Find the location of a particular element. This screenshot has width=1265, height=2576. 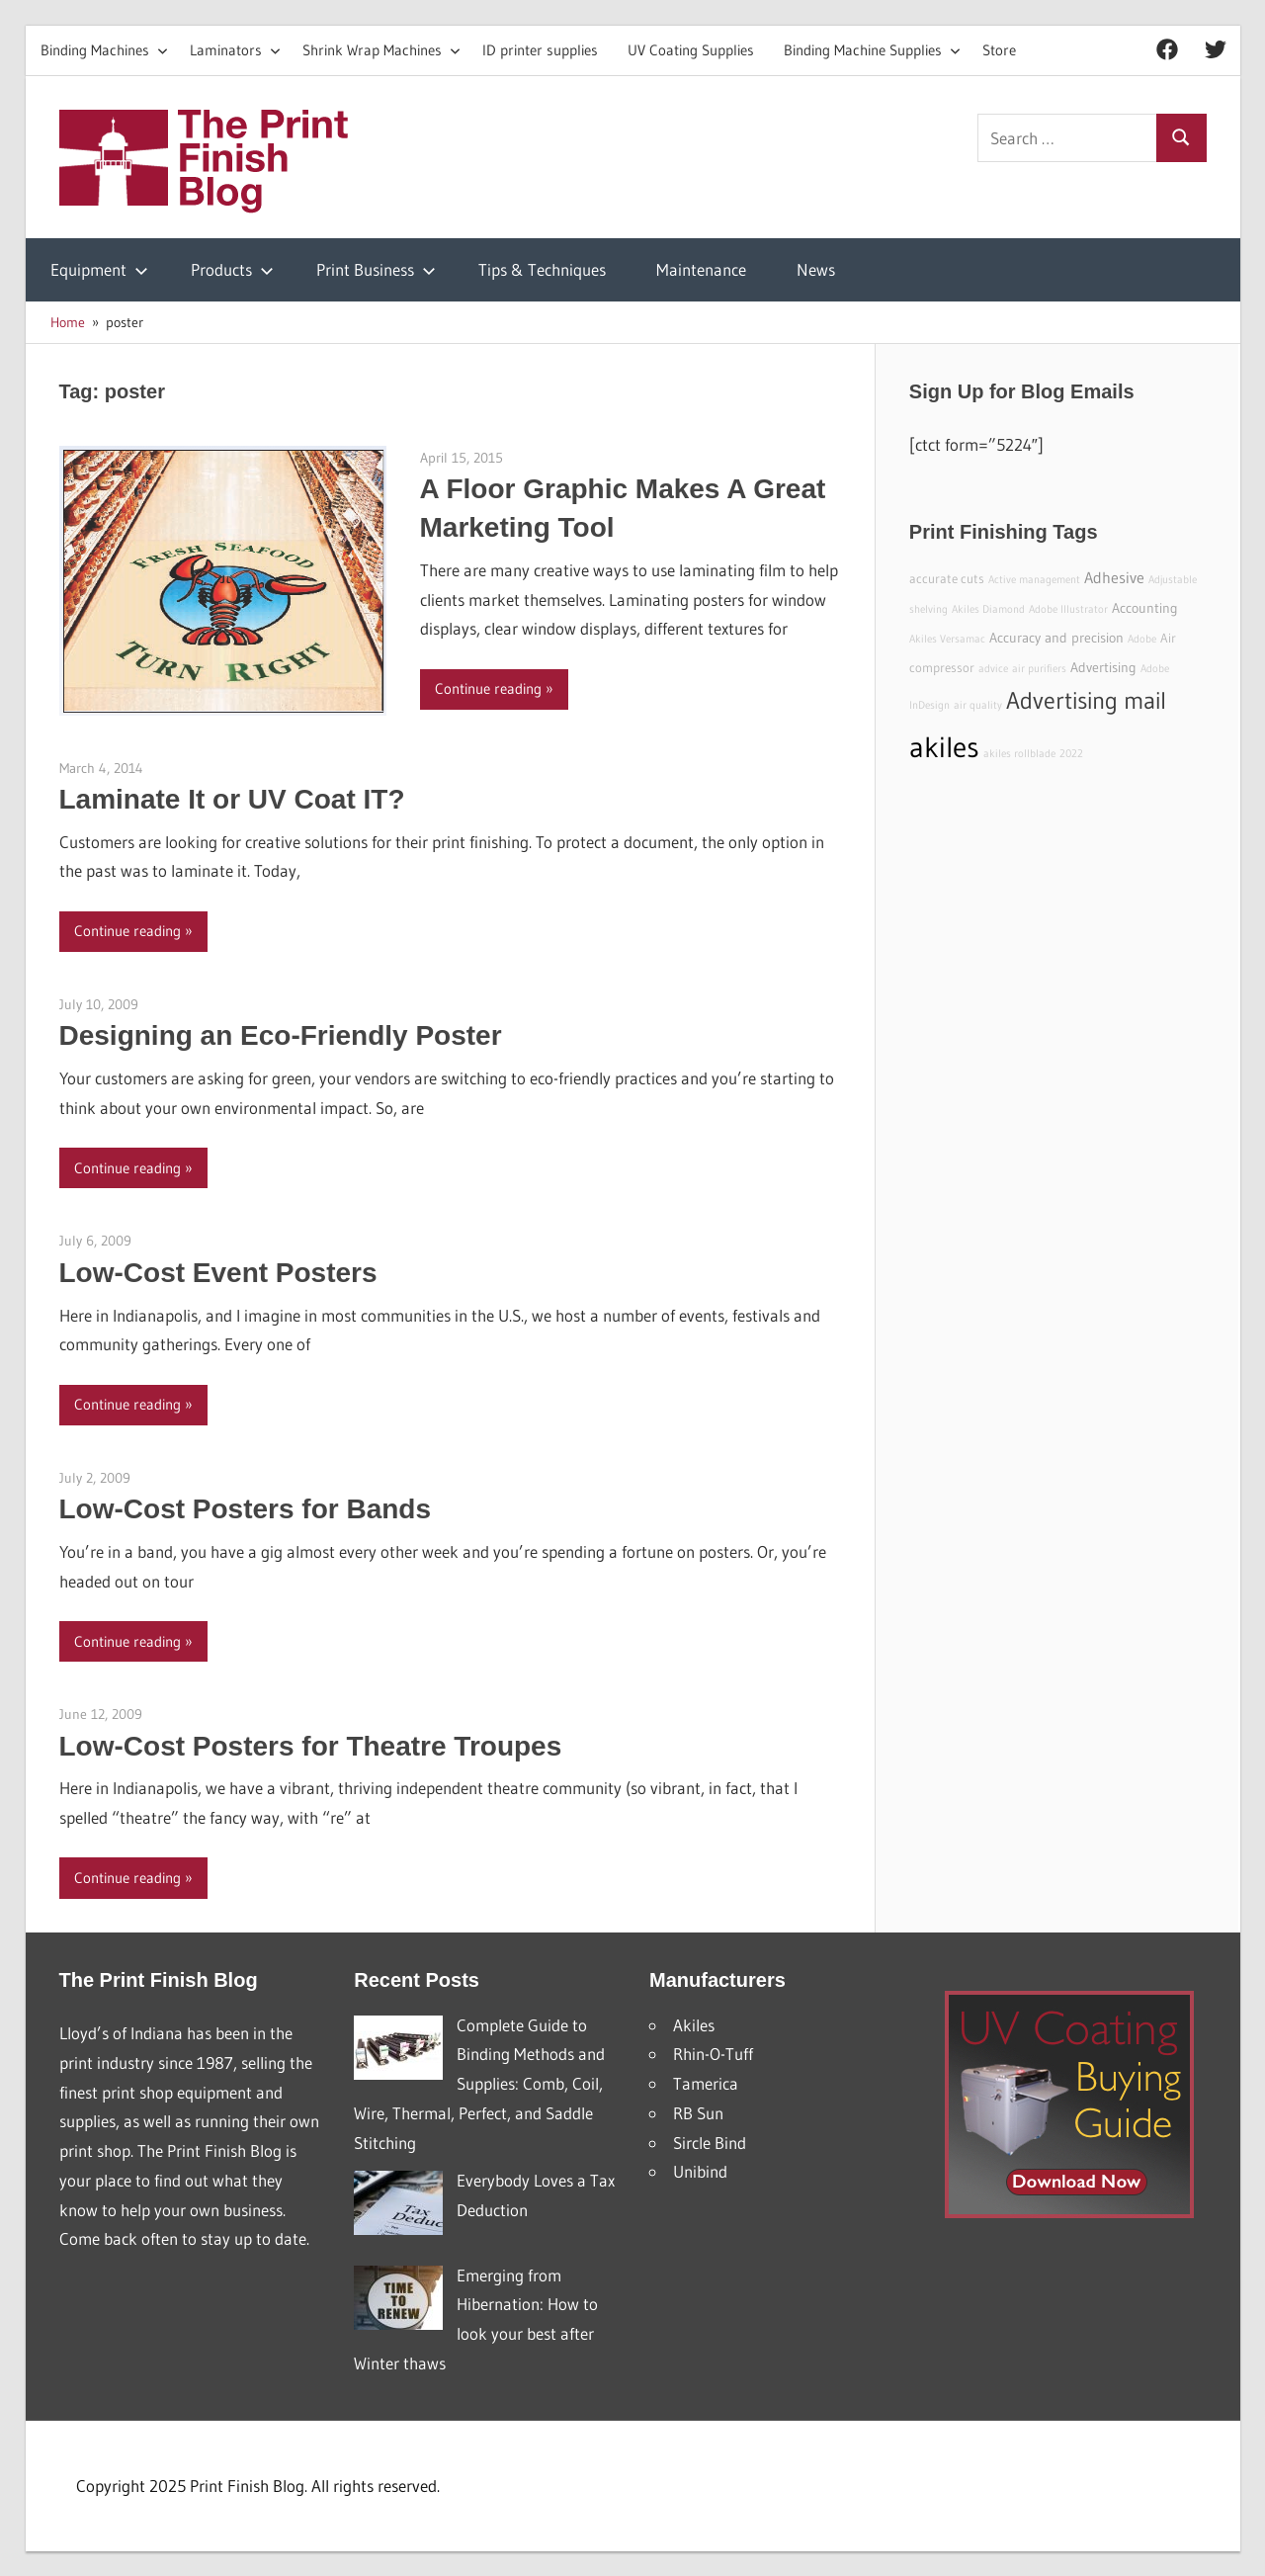

Accuracy and precision is located at coordinates (1056, 637).